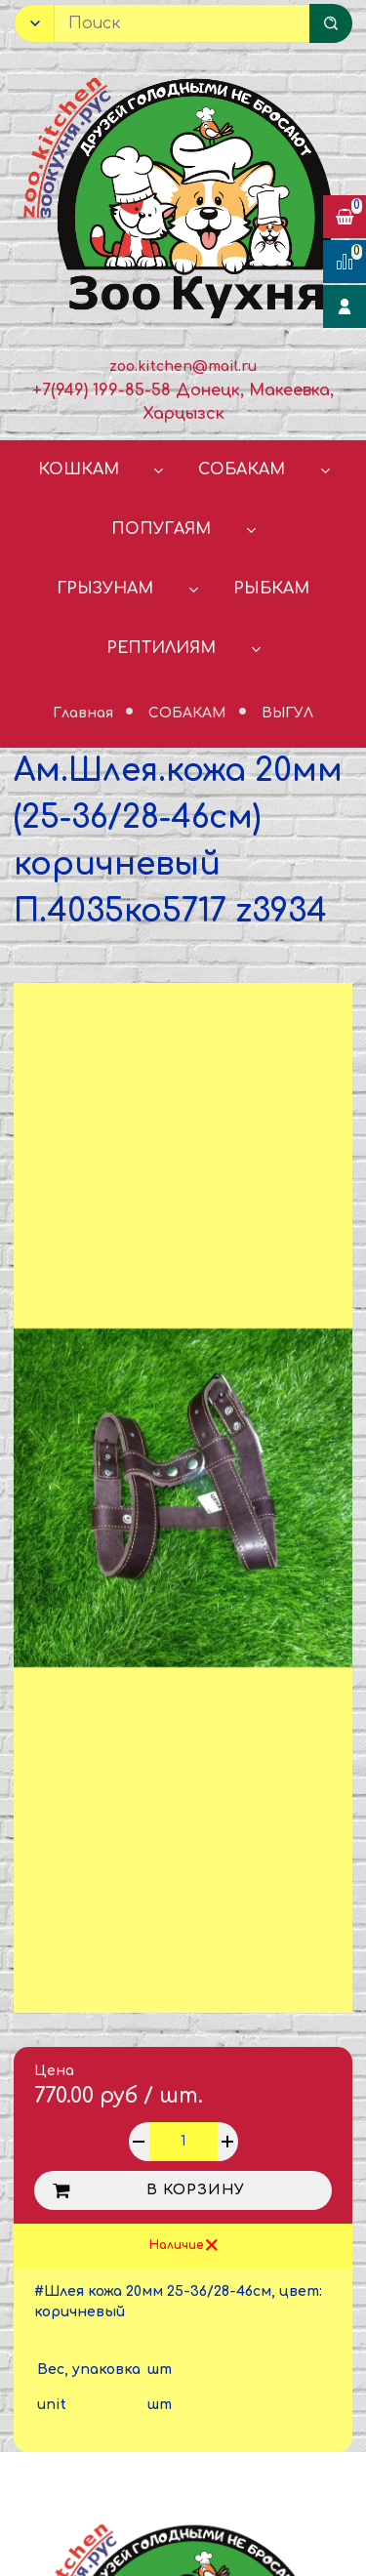 The image size is (366, 2576). Describe the element at coordinates (271, 588) in the screenshot. I see `РЫБКАМ` at that location.